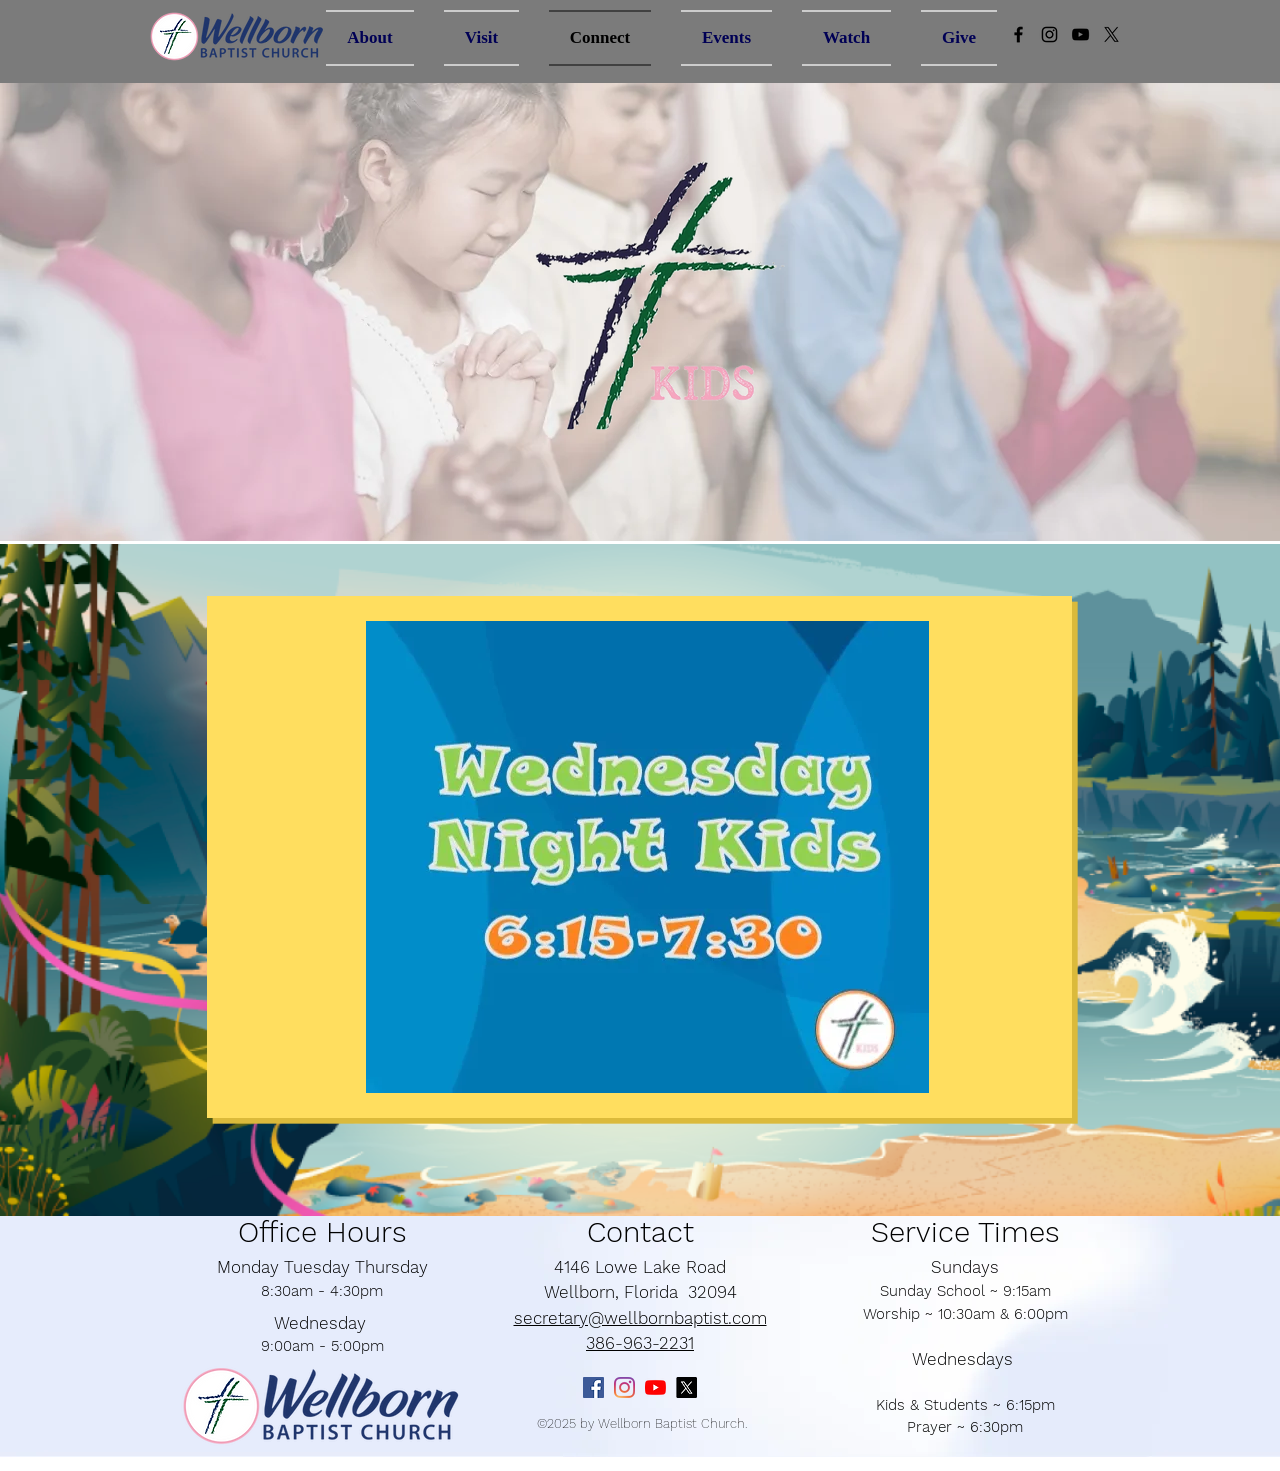 The height and width of the screenshot is (1471, 1280). I want to click on [Facebook], so click(593, 1387).